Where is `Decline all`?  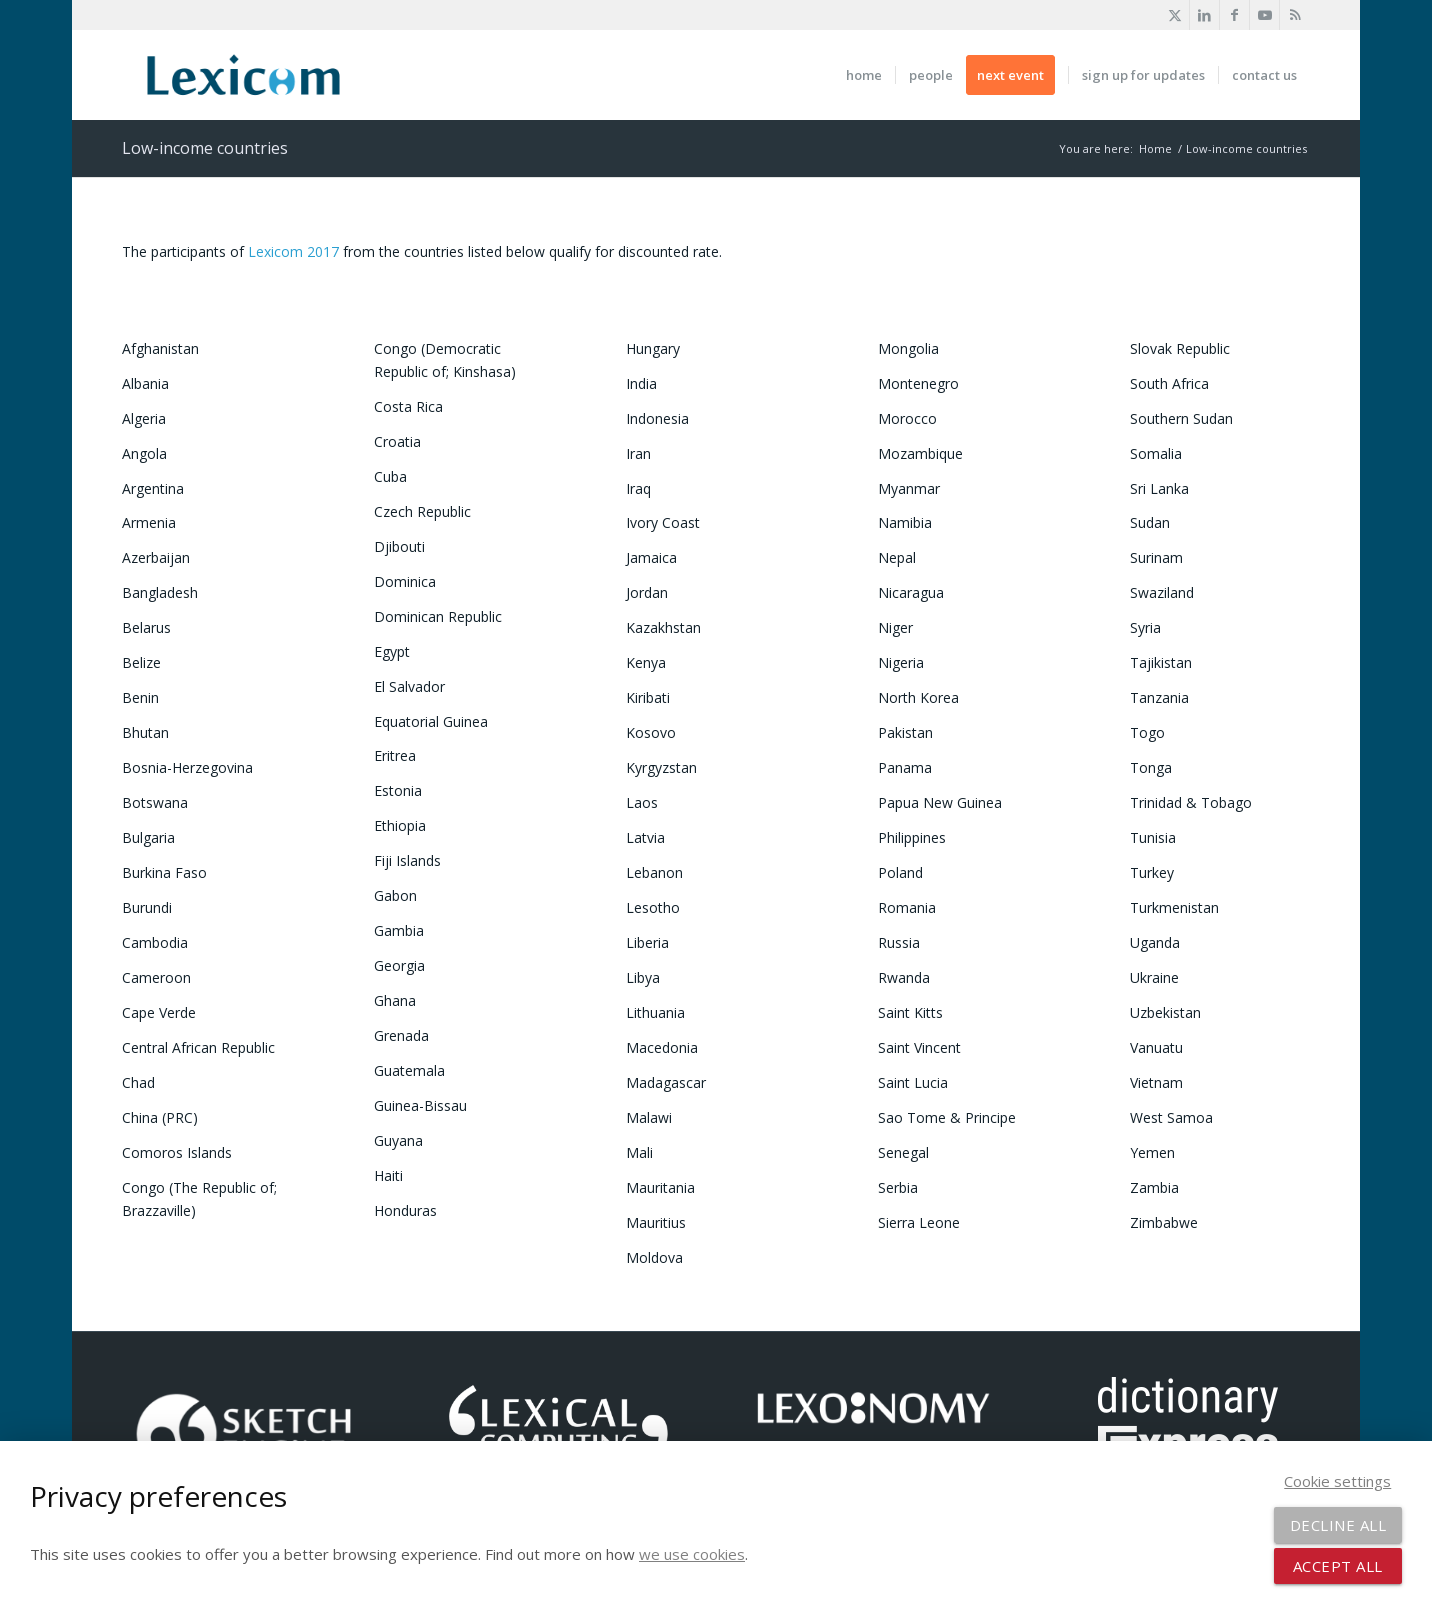 Decline all is located at coordinates (1338, 1525).